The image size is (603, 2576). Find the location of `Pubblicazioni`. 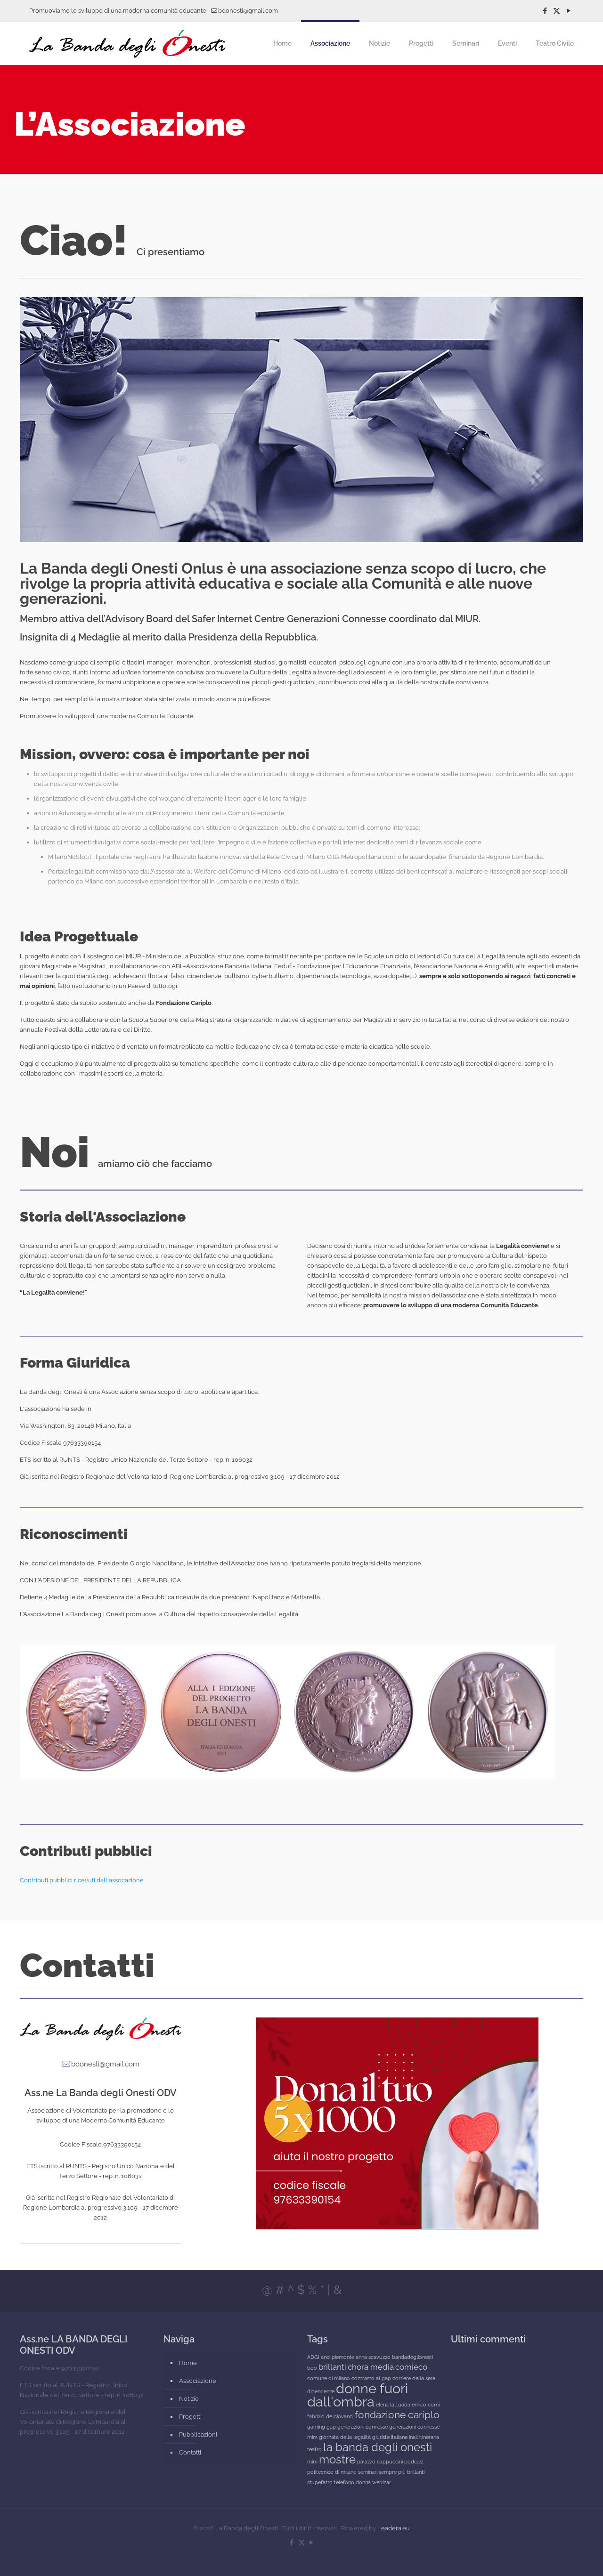

Pubblicazioni is located at coordinates (198, 2434).